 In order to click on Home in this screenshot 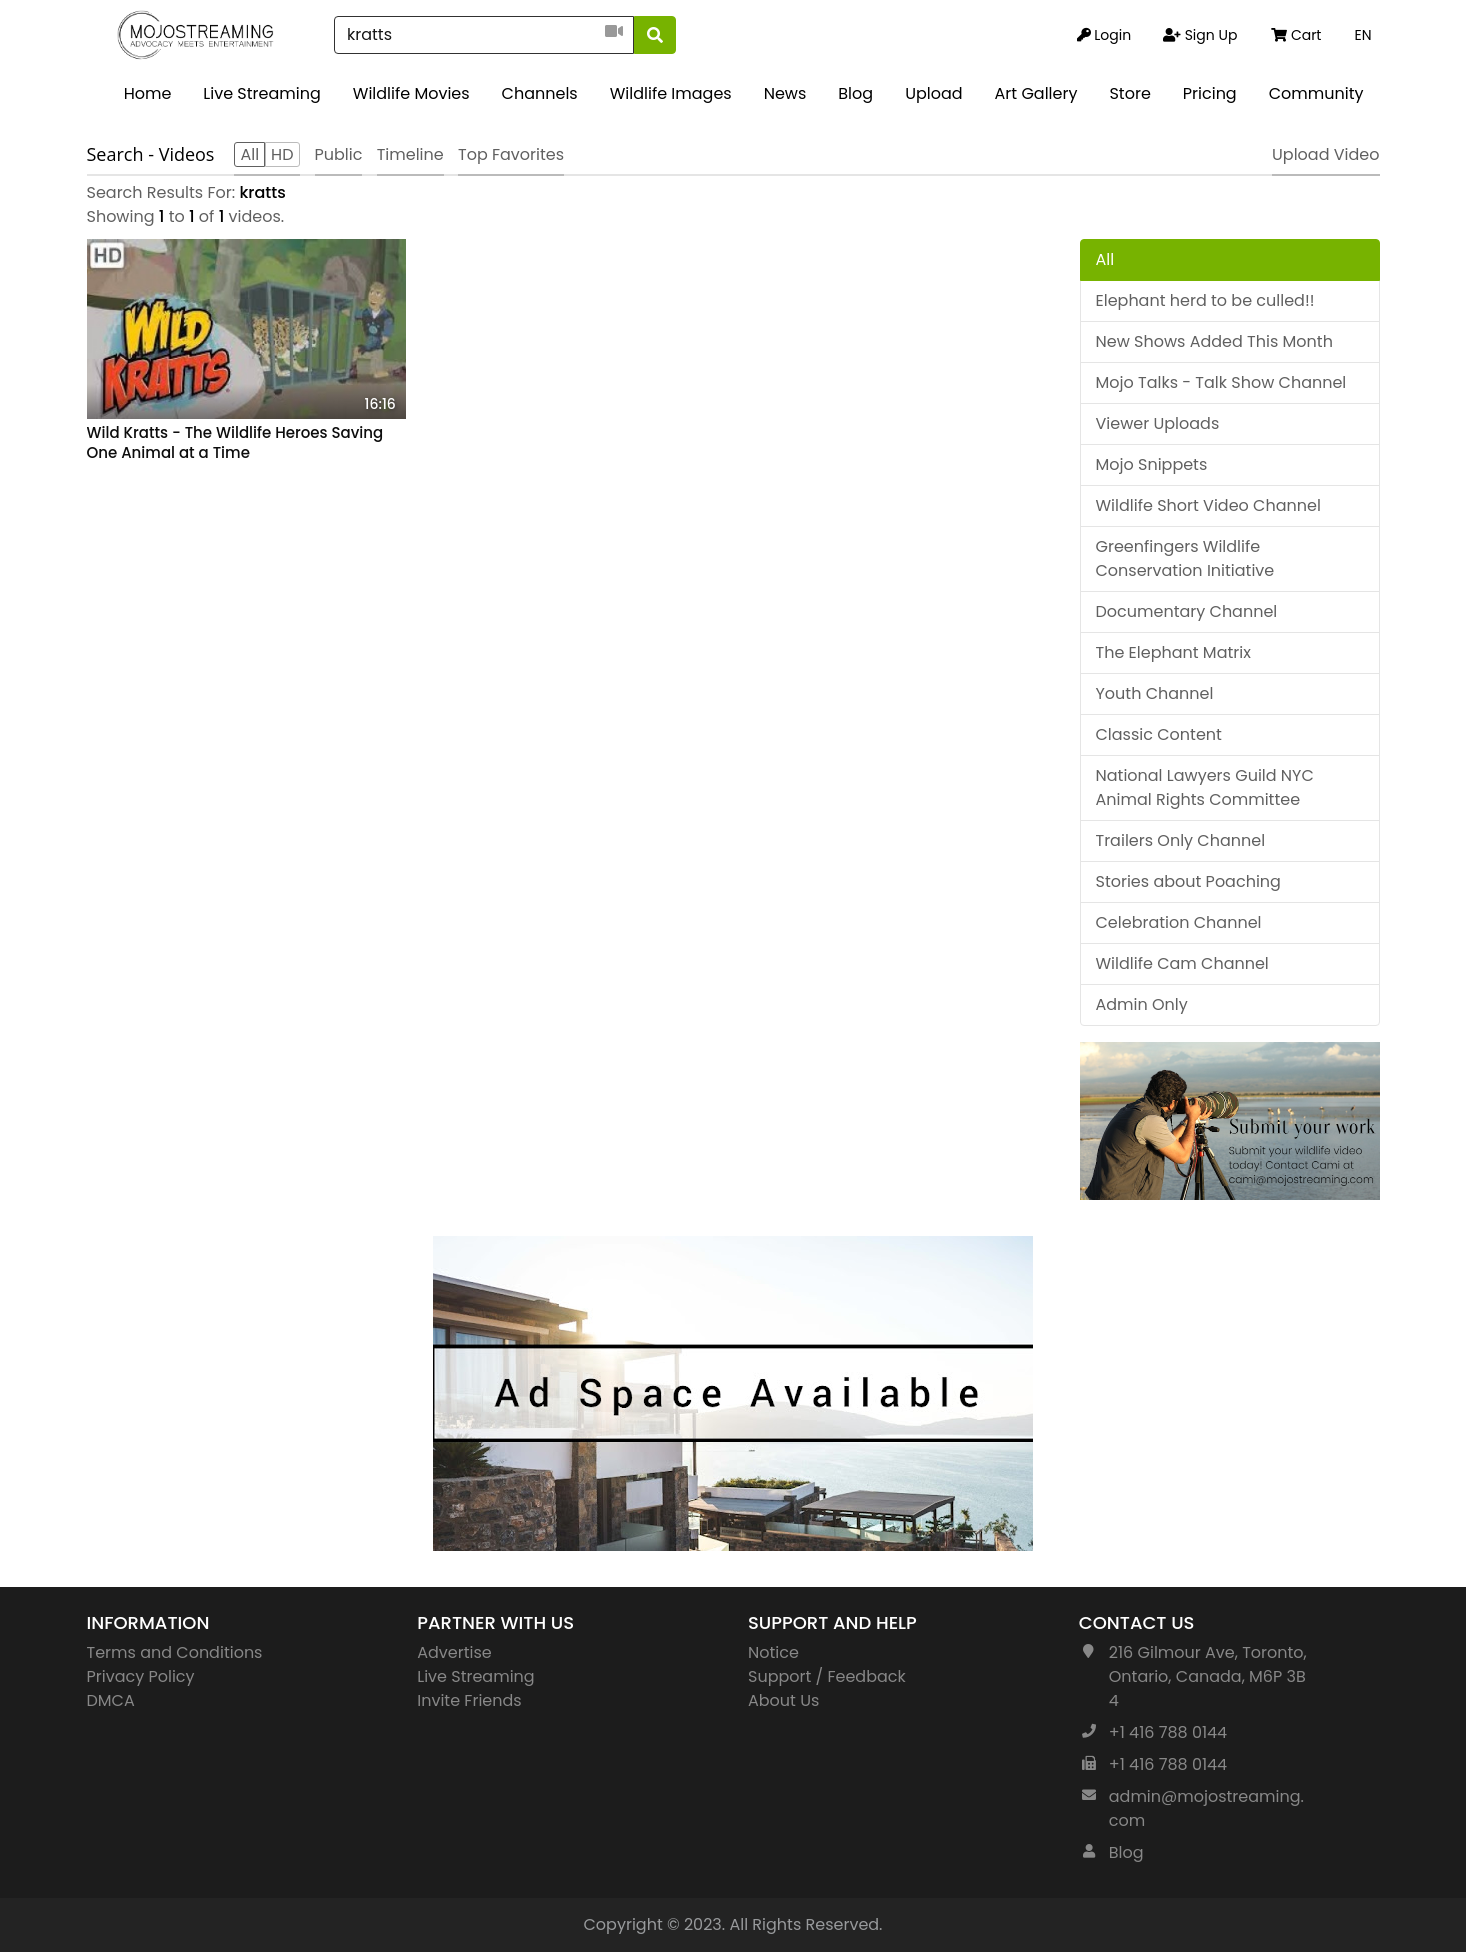, I will do `click(148, 93)`.